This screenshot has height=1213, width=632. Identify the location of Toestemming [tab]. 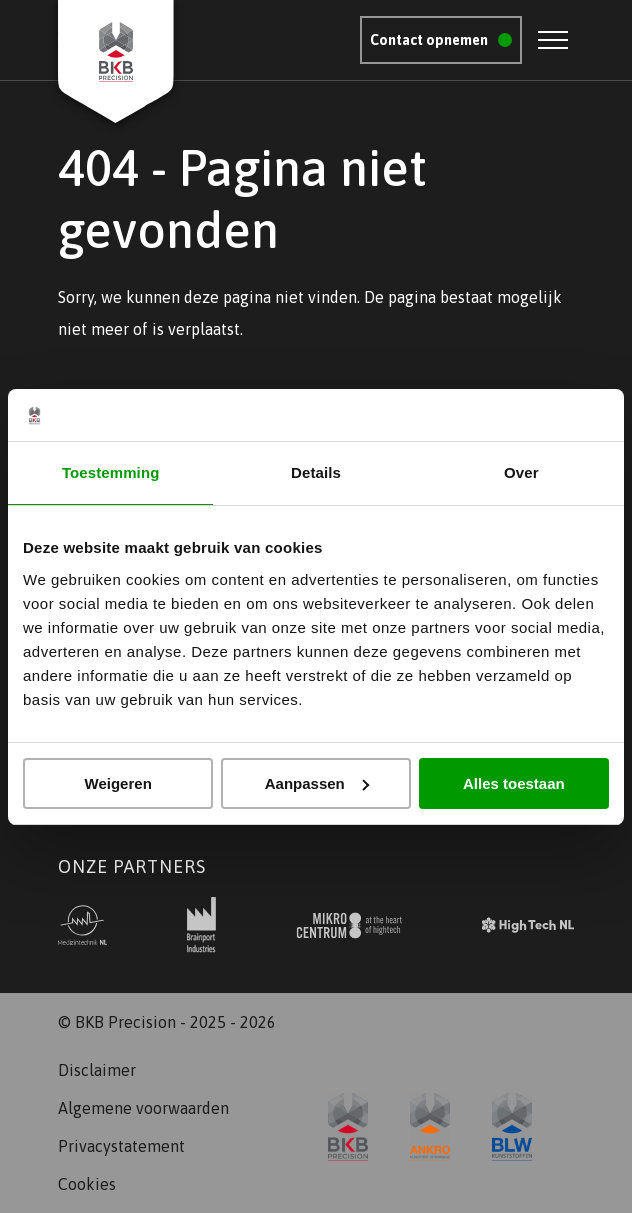
(111, 472).